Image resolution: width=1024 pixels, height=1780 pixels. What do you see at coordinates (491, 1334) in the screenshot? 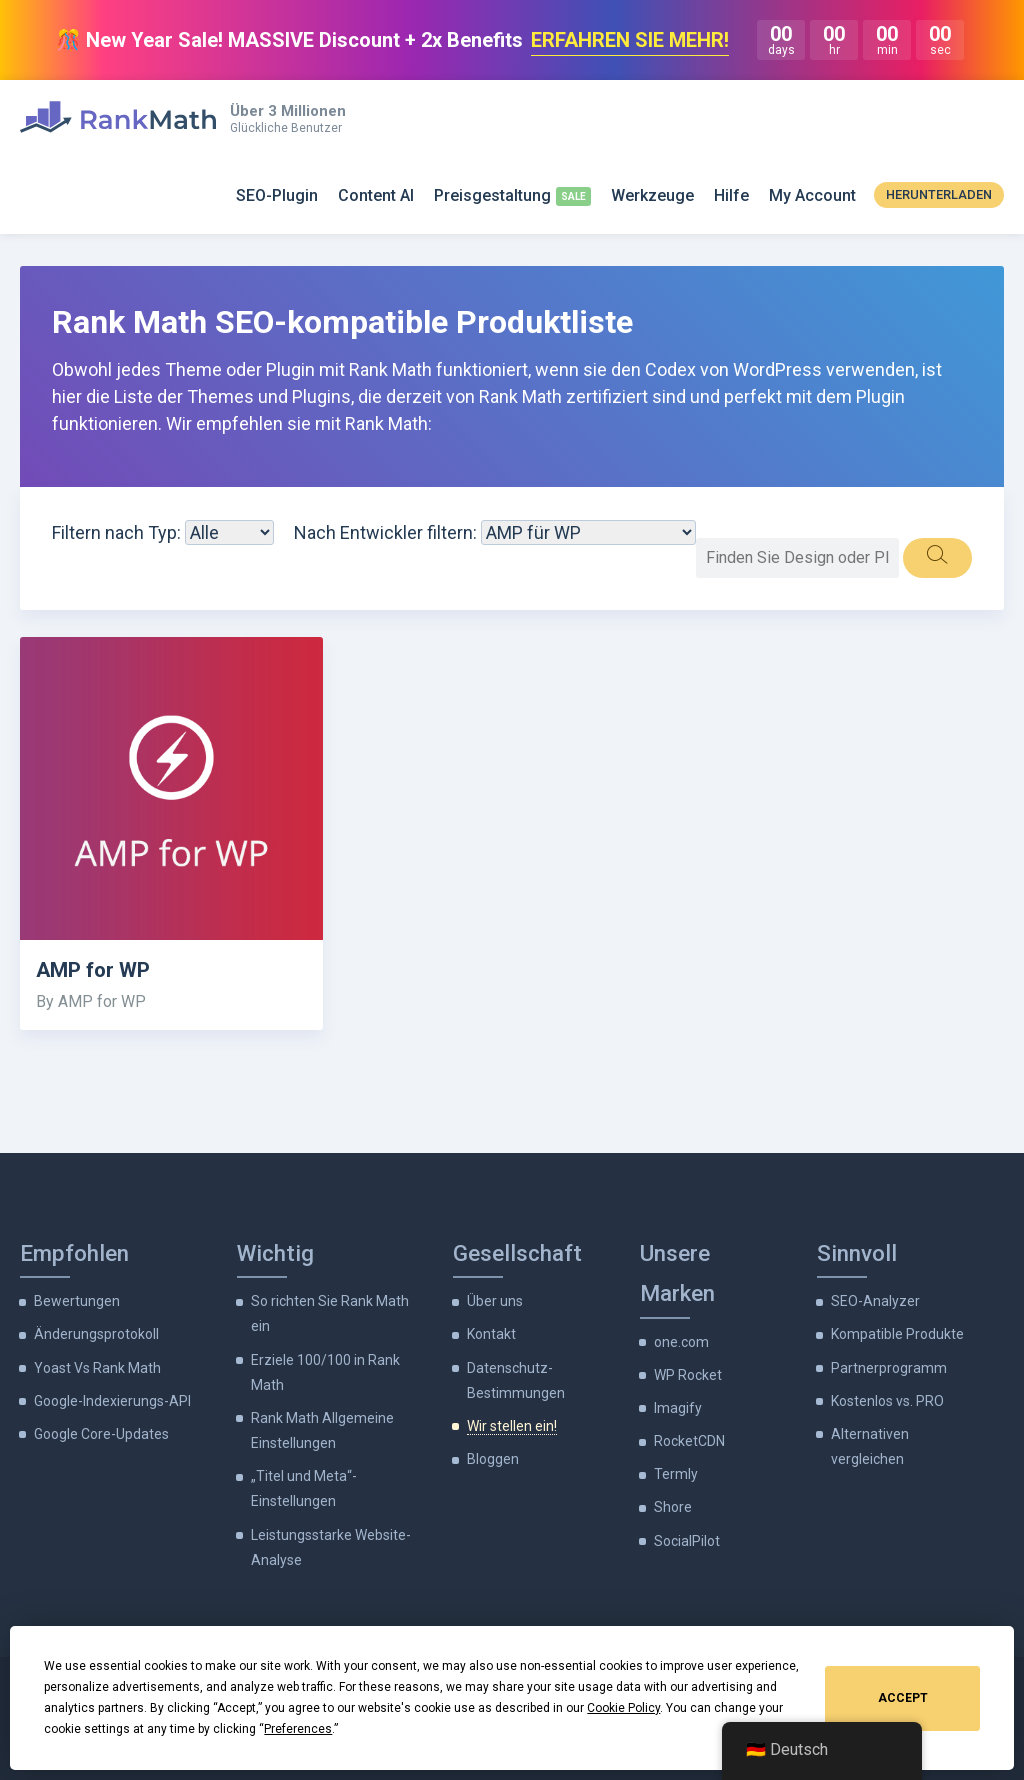
I see `Kontakt` at bounding box center [491, 1334].